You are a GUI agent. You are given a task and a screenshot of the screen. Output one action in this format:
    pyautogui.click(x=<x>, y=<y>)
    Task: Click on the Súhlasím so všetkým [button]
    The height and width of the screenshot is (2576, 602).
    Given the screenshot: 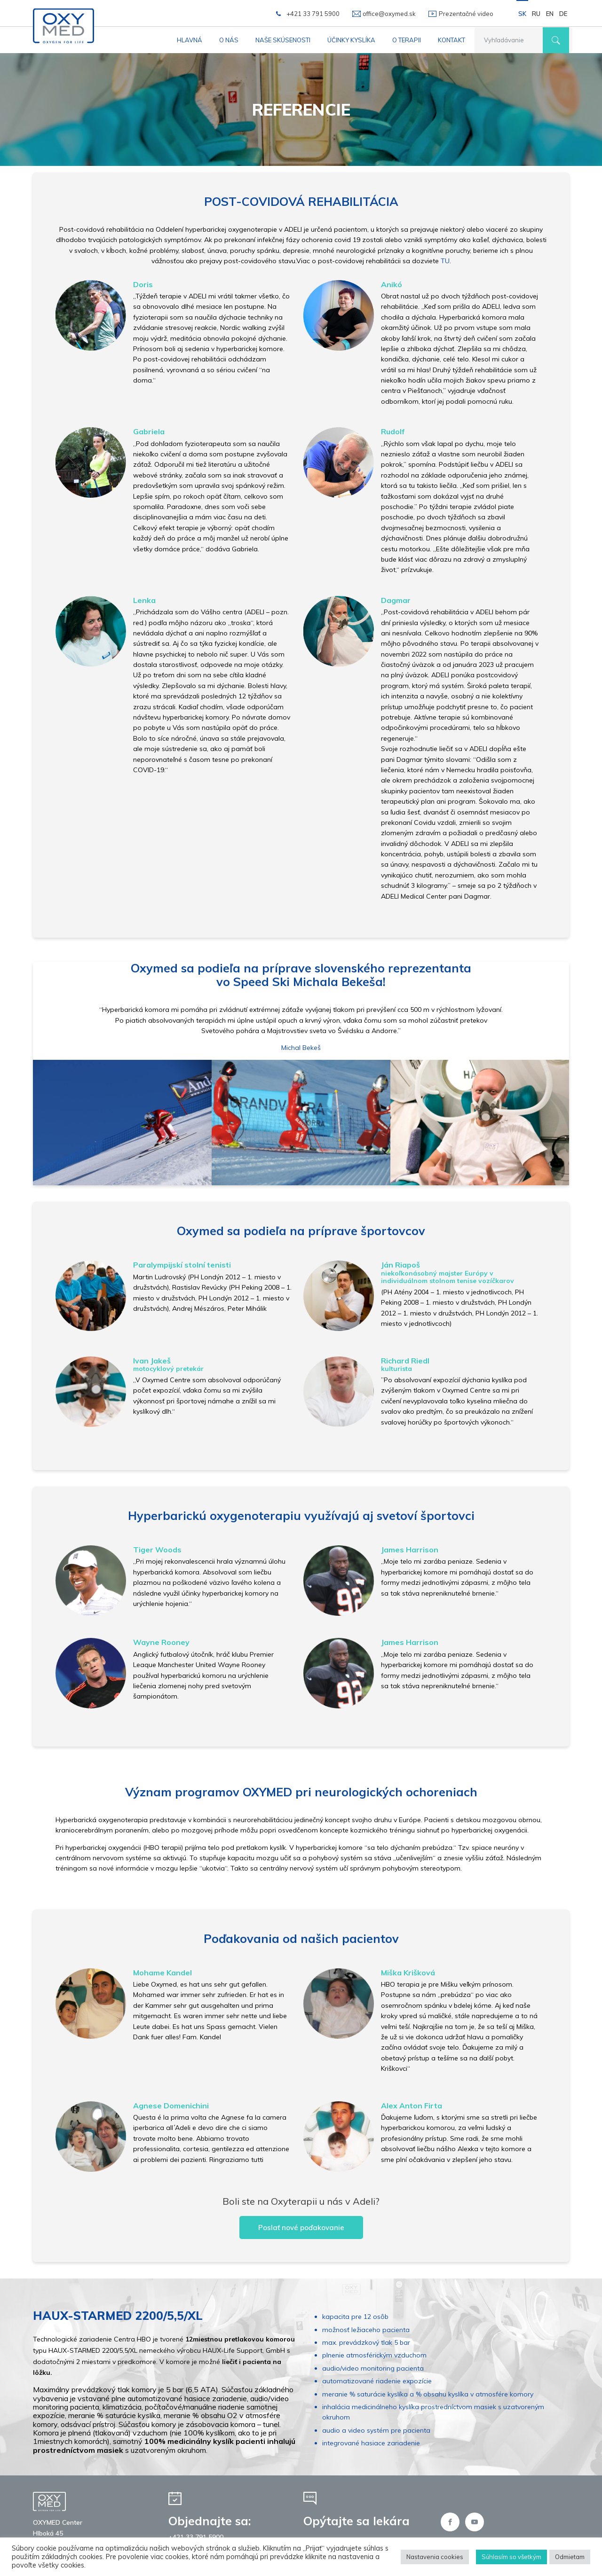 What is the action you would take?
    pyautogui.click(x=511, y=2556)
    